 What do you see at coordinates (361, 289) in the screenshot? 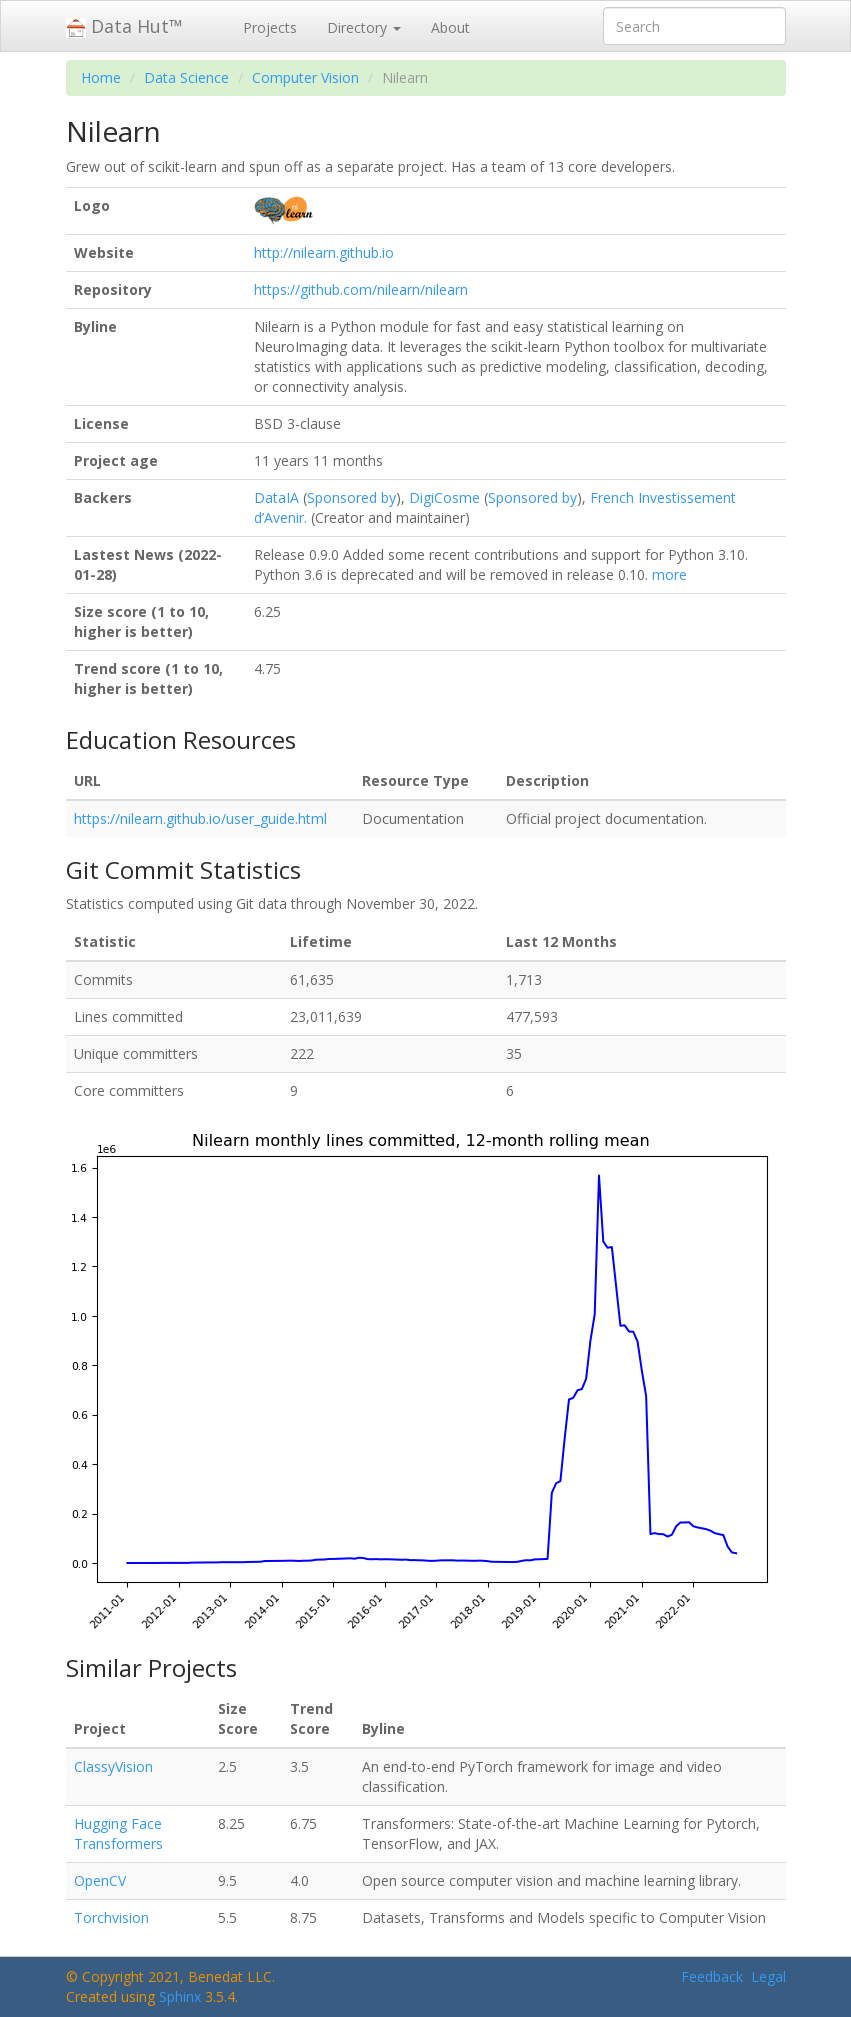
I see `https://github.com/nilearn/nilearn` at bounding box center [361, 289].